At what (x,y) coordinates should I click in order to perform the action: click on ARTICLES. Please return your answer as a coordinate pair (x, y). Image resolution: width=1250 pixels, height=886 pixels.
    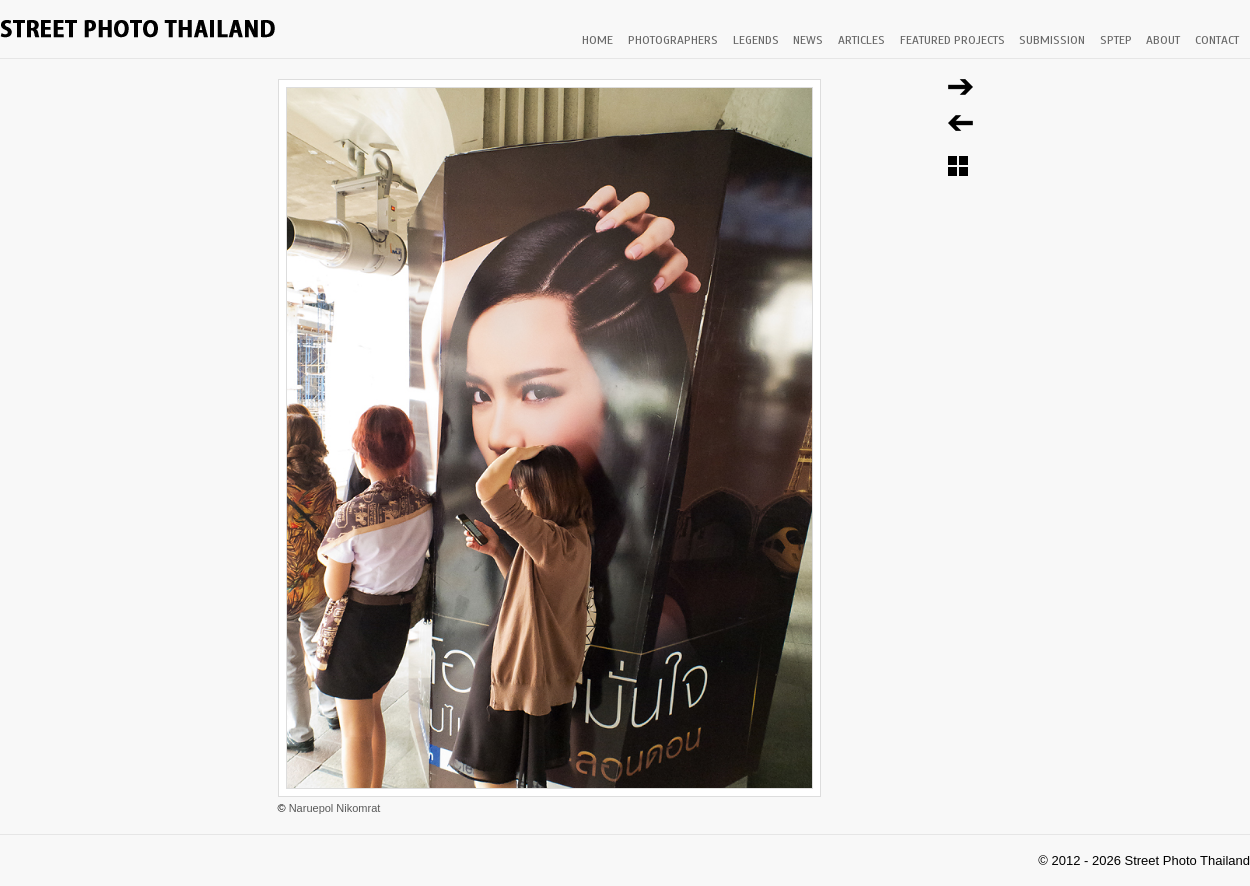
    Looking at the image, I should click on (861, 40).